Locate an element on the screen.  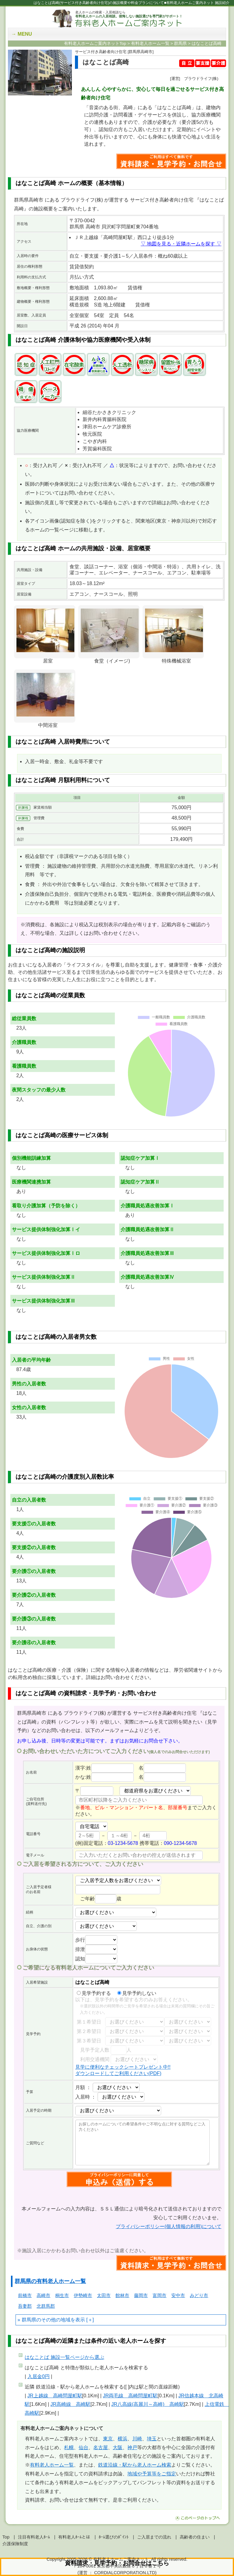
JR八高線(高麗川～高崎) 高崎駅 is located at coordinates (147, 2404).